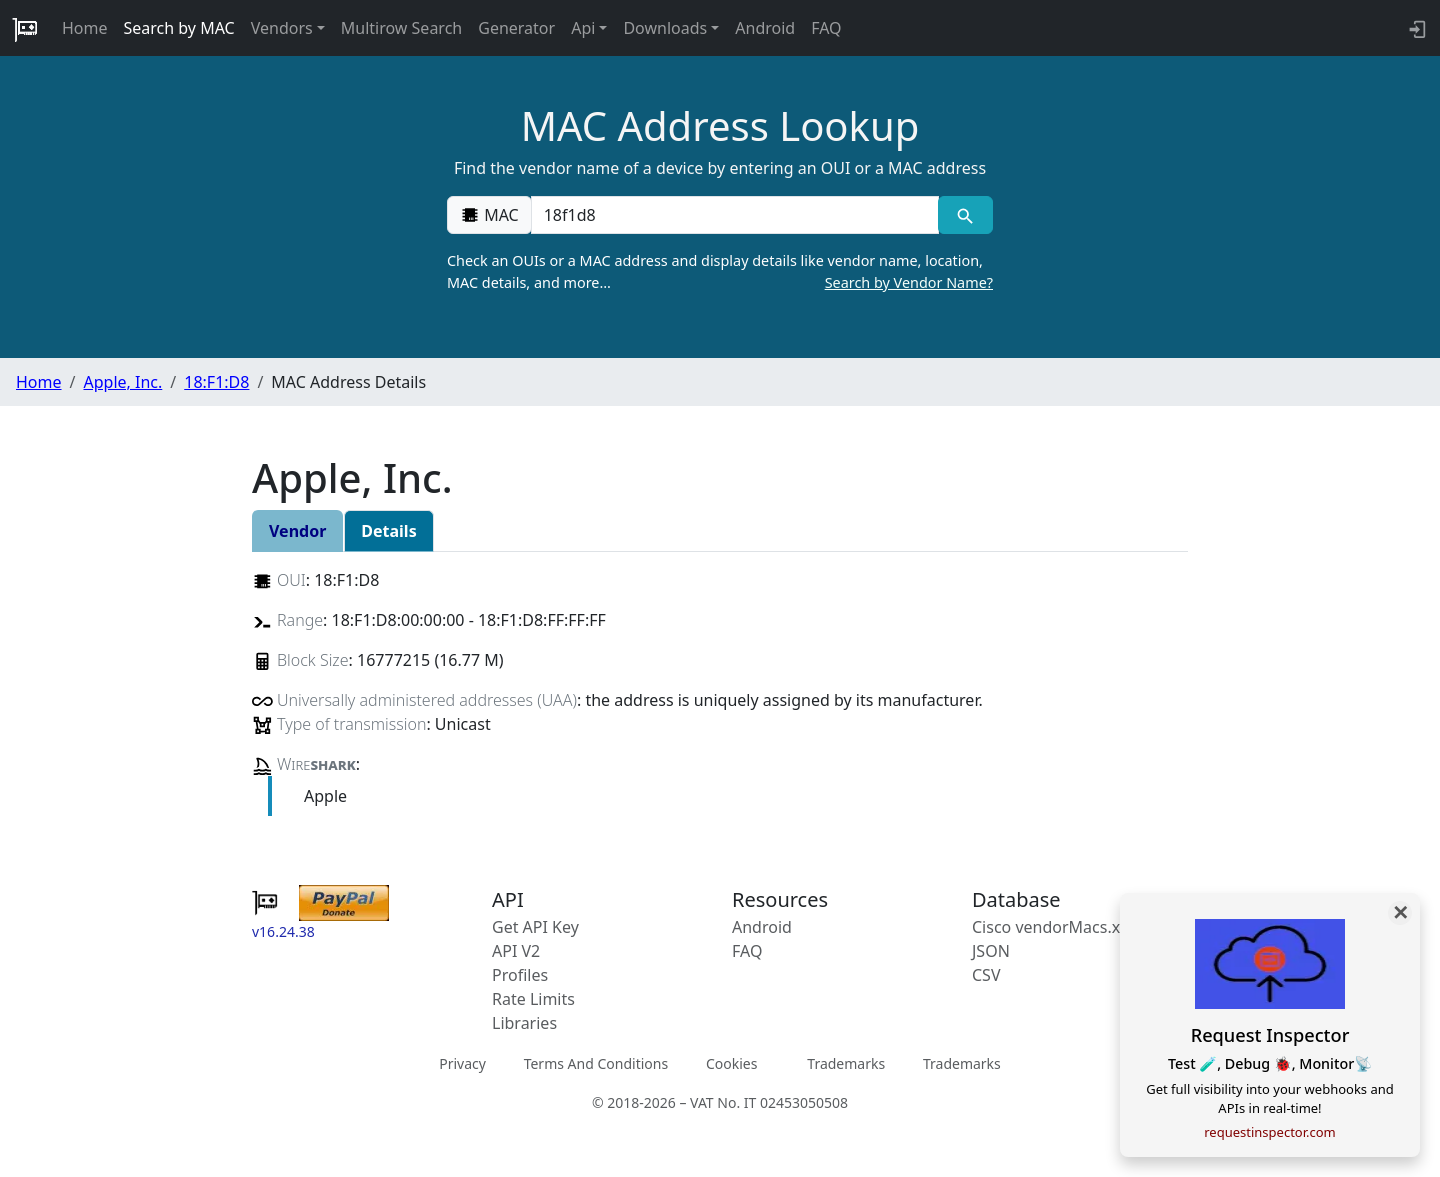  I want to click on Terms And Conditions, so click(596, 1063).